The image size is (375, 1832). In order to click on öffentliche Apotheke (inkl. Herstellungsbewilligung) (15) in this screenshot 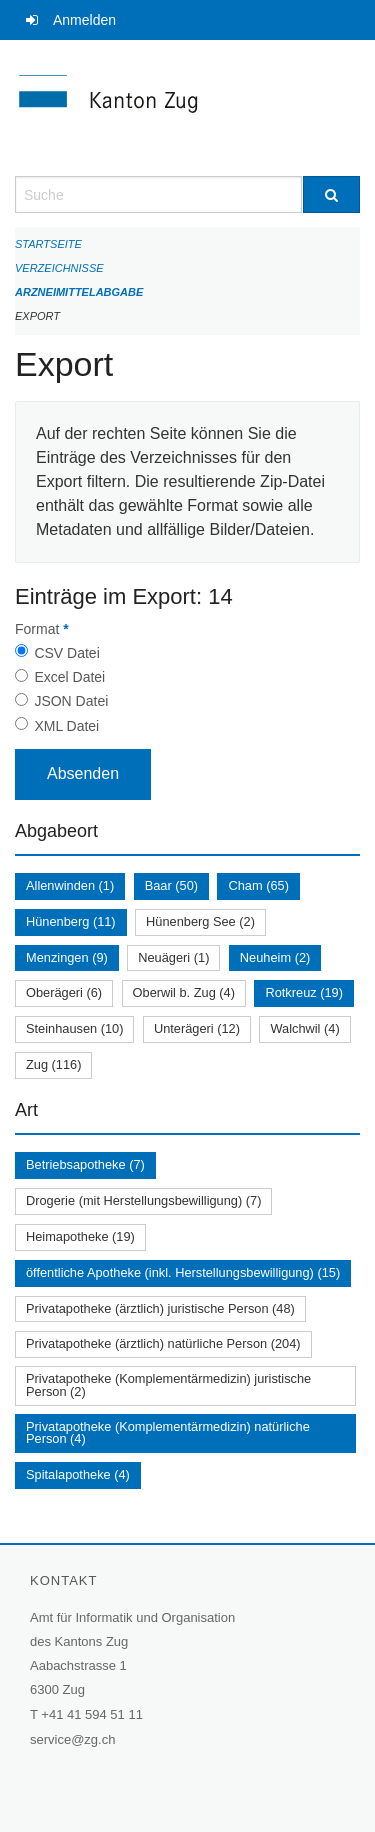, I will do `click(183, 1272)`.